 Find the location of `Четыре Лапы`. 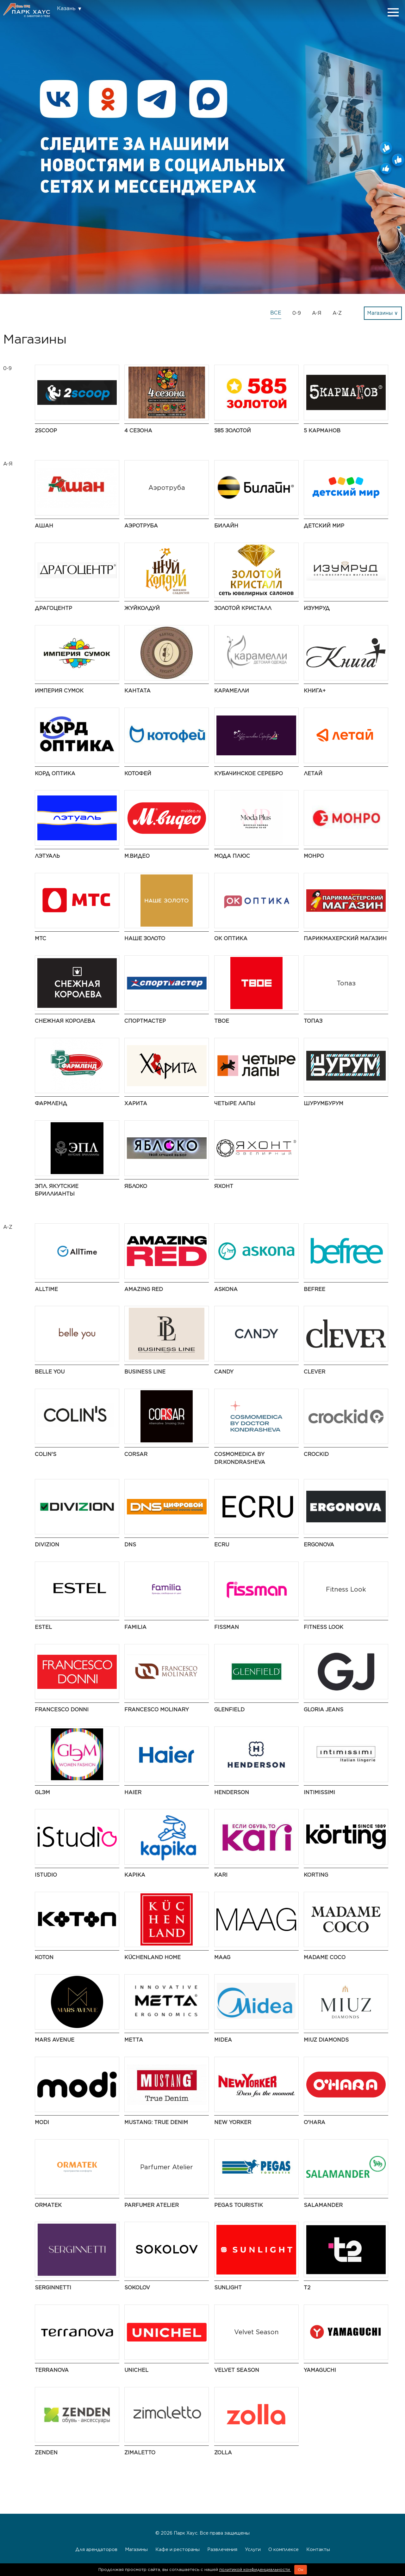

Четыре Лапы is located at coordinates (234, 1103).